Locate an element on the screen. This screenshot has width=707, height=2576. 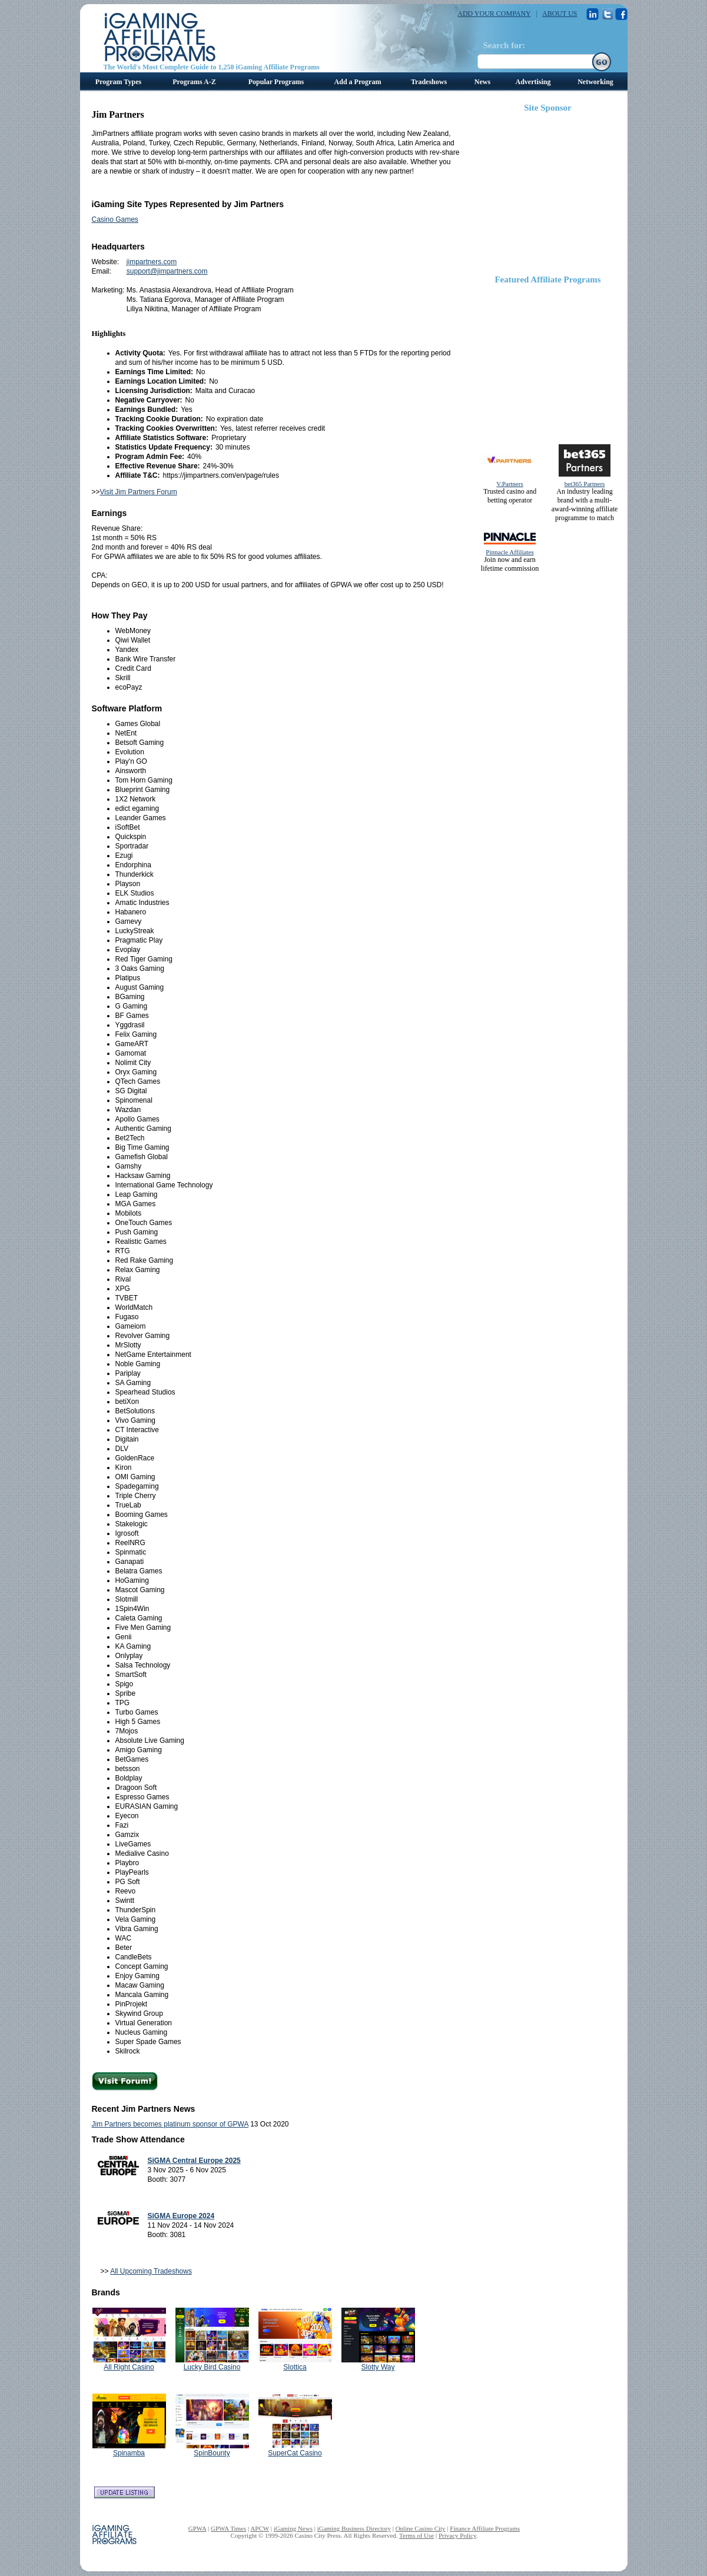
Add a Program is located at coordinates (357, 82).